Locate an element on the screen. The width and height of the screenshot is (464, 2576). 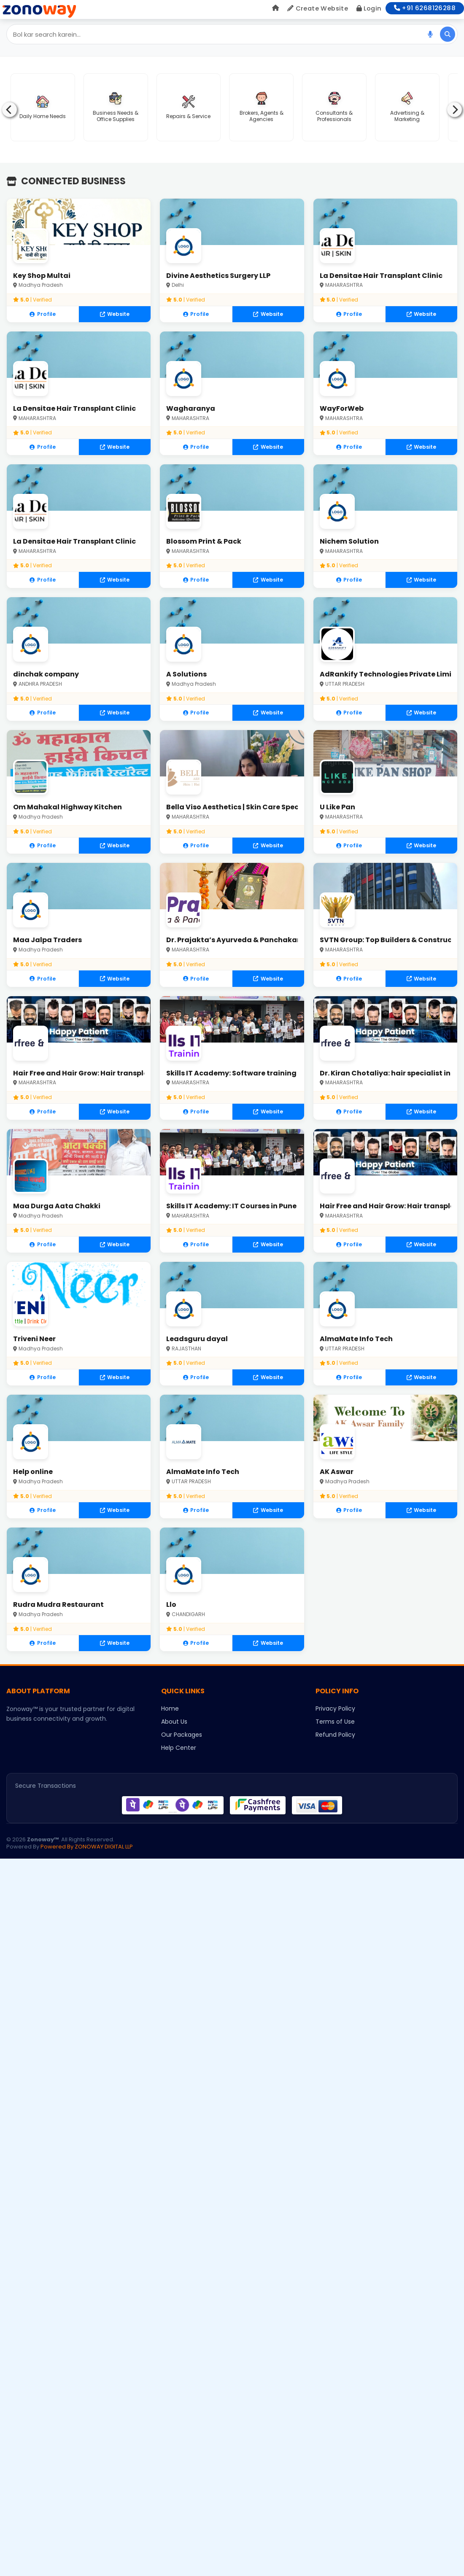
Terms of Use is located at coordinates (335, 1734).